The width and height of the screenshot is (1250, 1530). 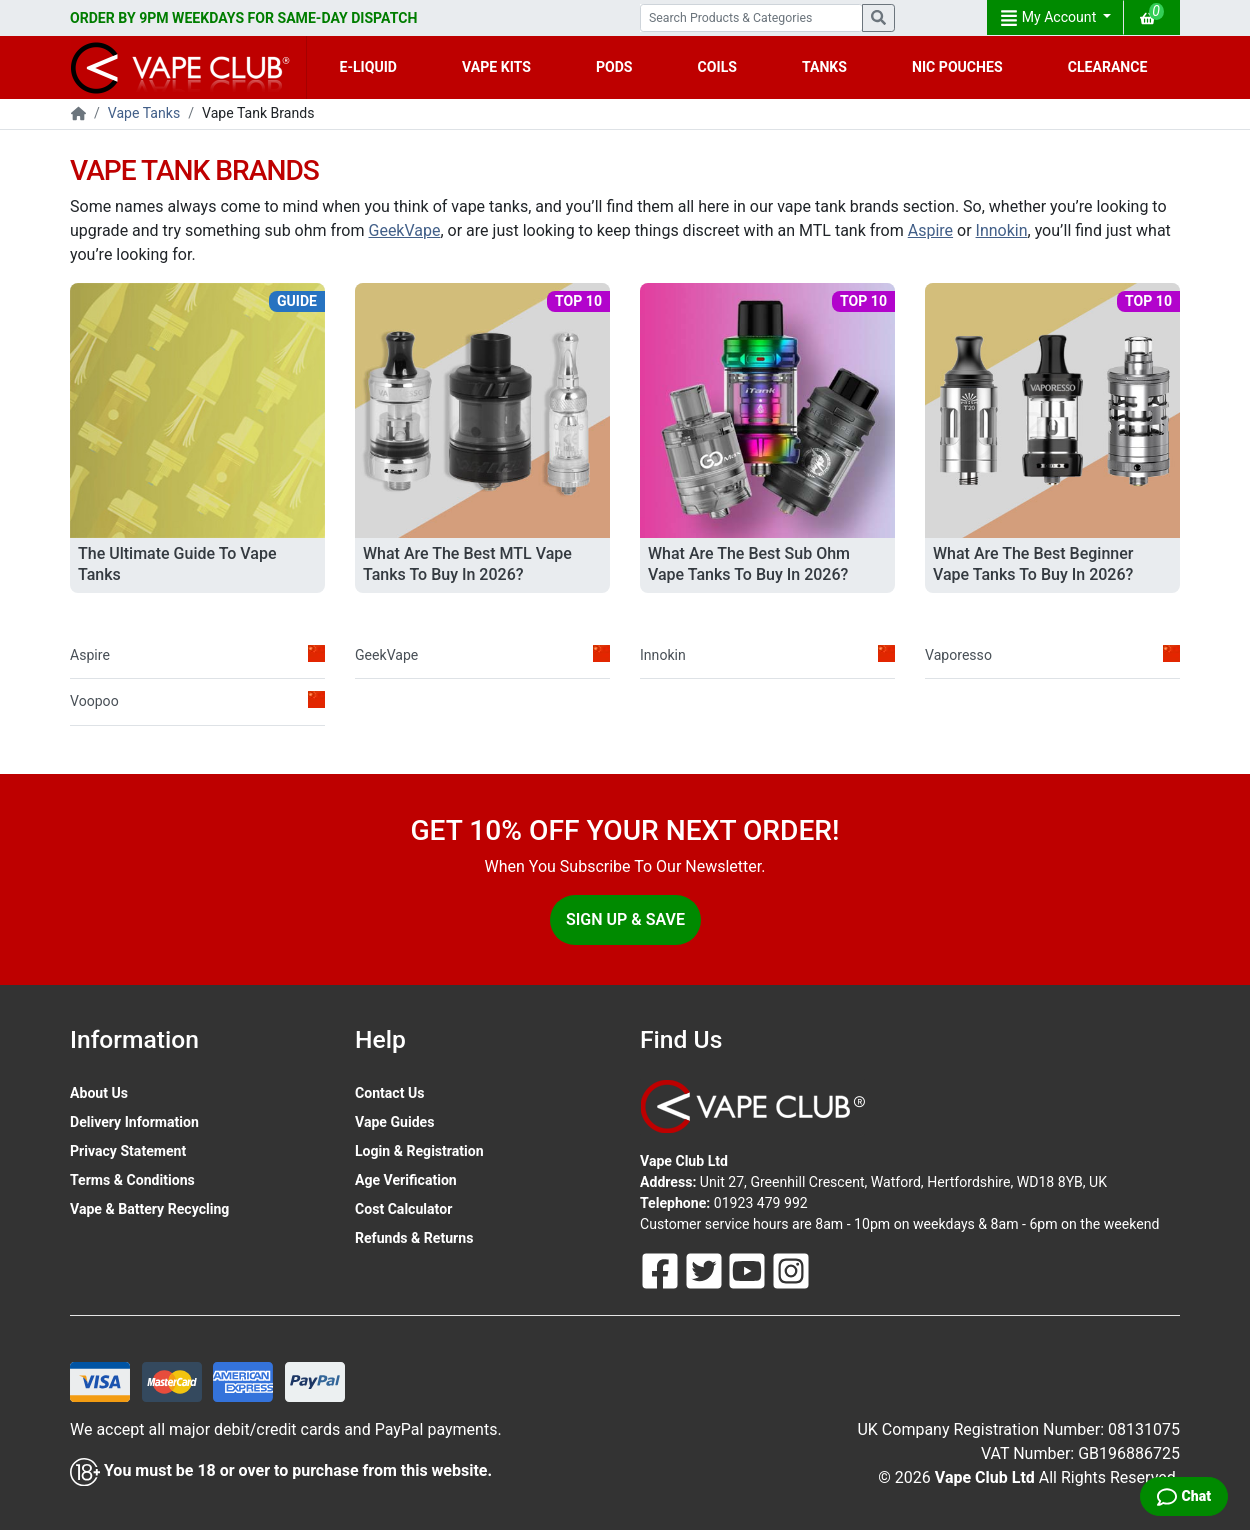 I want to click on ORDER BY 9PM WEEKDAYS FOR SAME-DAY DISPATCH, so click(x=243, y=18).